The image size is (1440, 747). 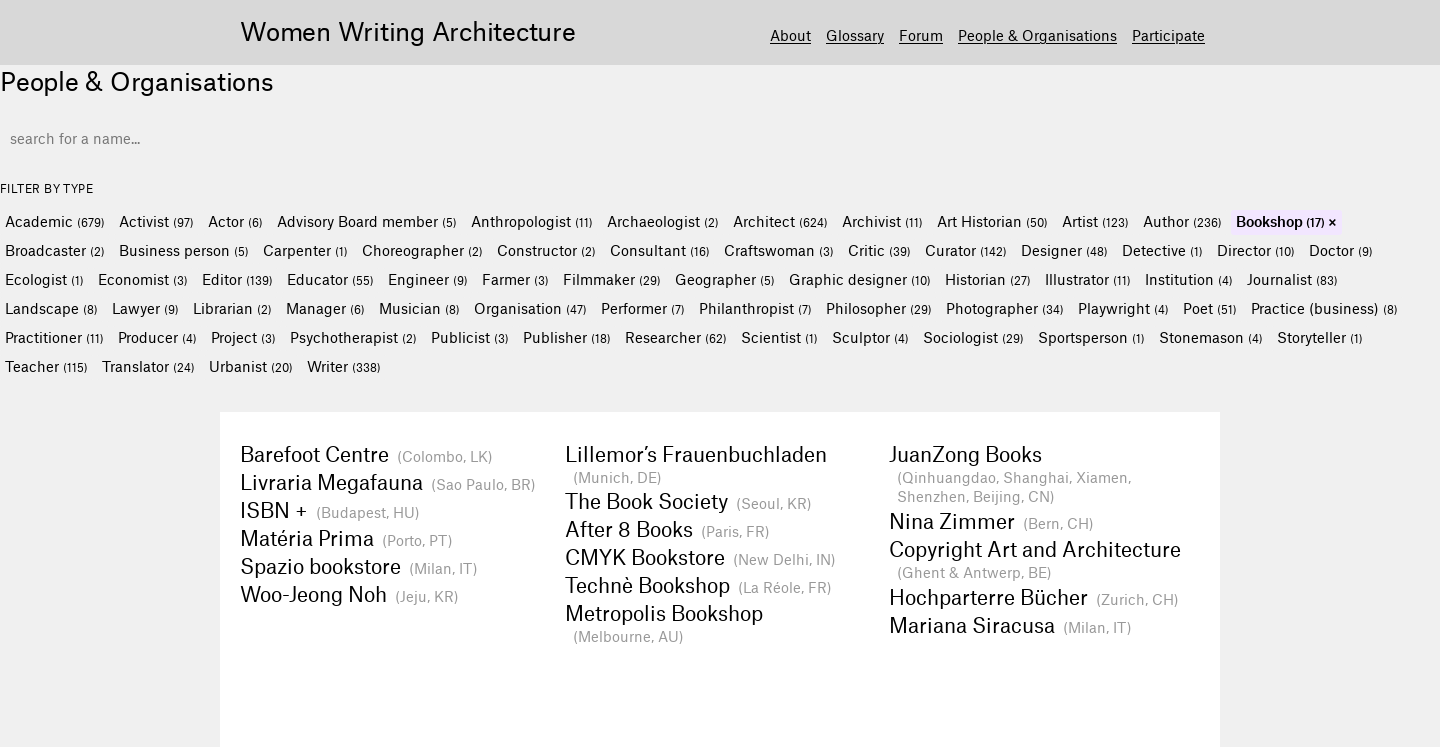 I want to click on Lawyer, so click(x=145, y=308).